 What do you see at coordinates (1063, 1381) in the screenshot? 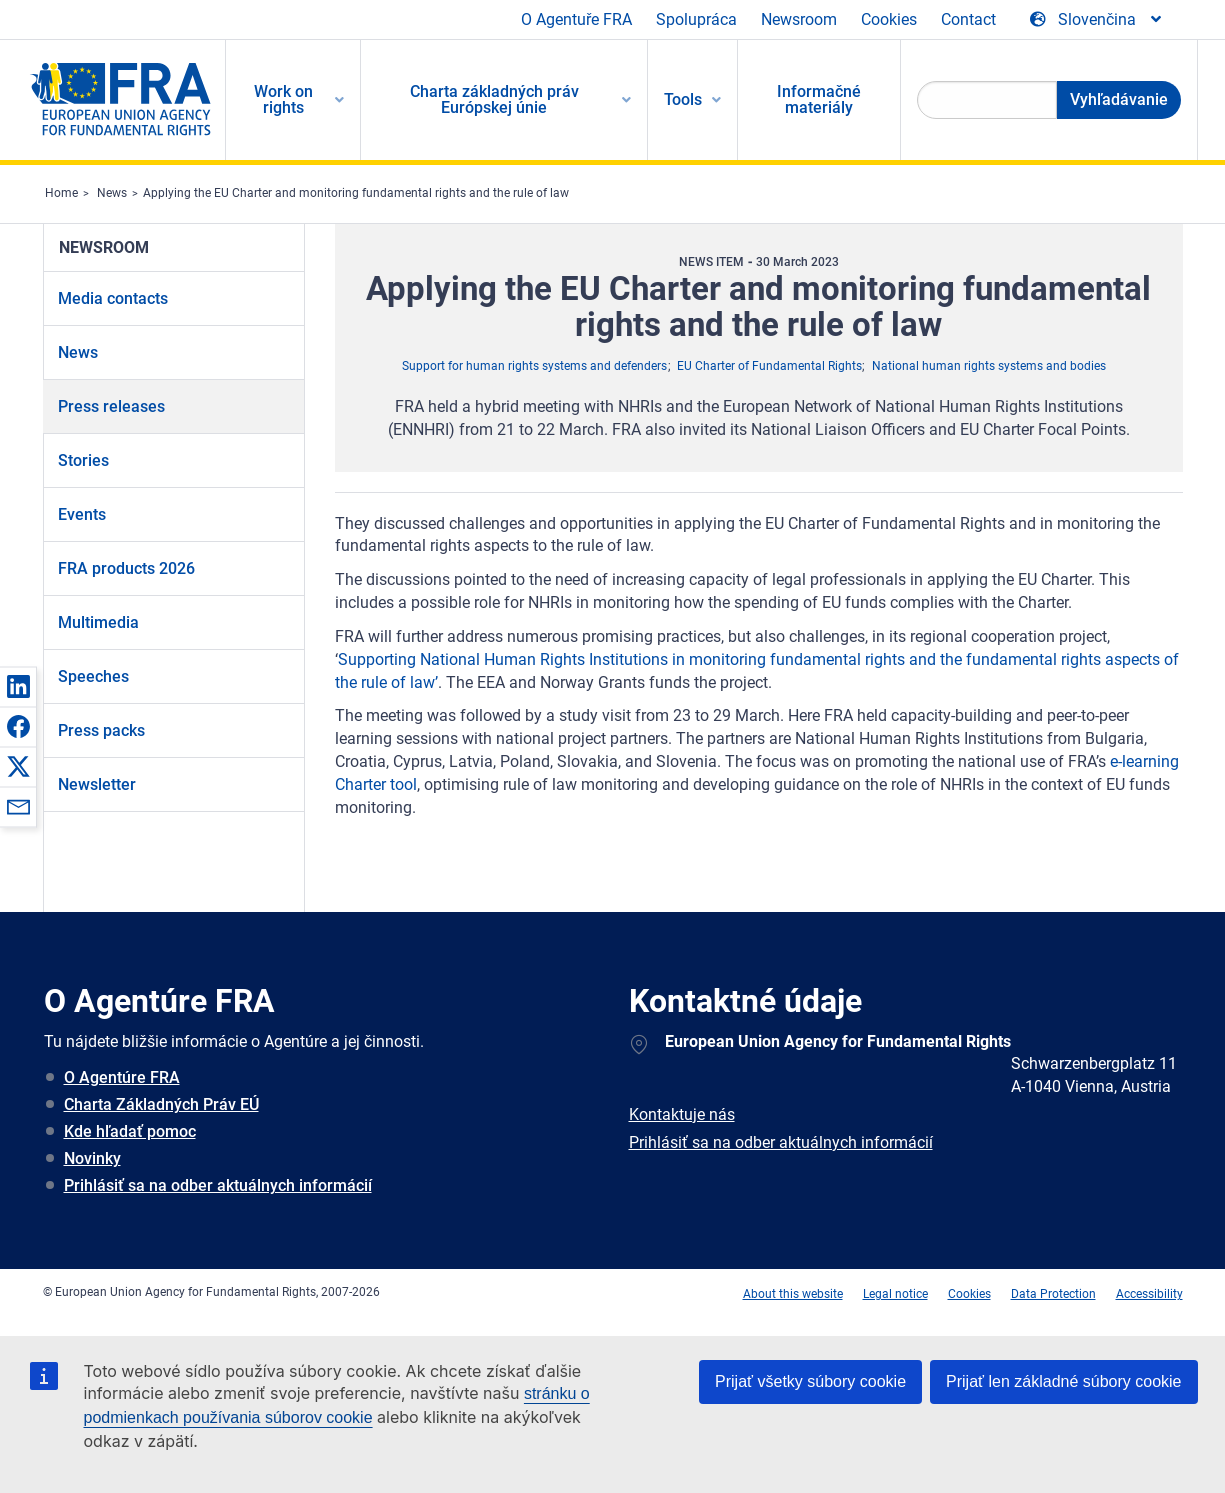
I see `Prijať len základné súbory cookie` at bounding box center [1063, 1381].